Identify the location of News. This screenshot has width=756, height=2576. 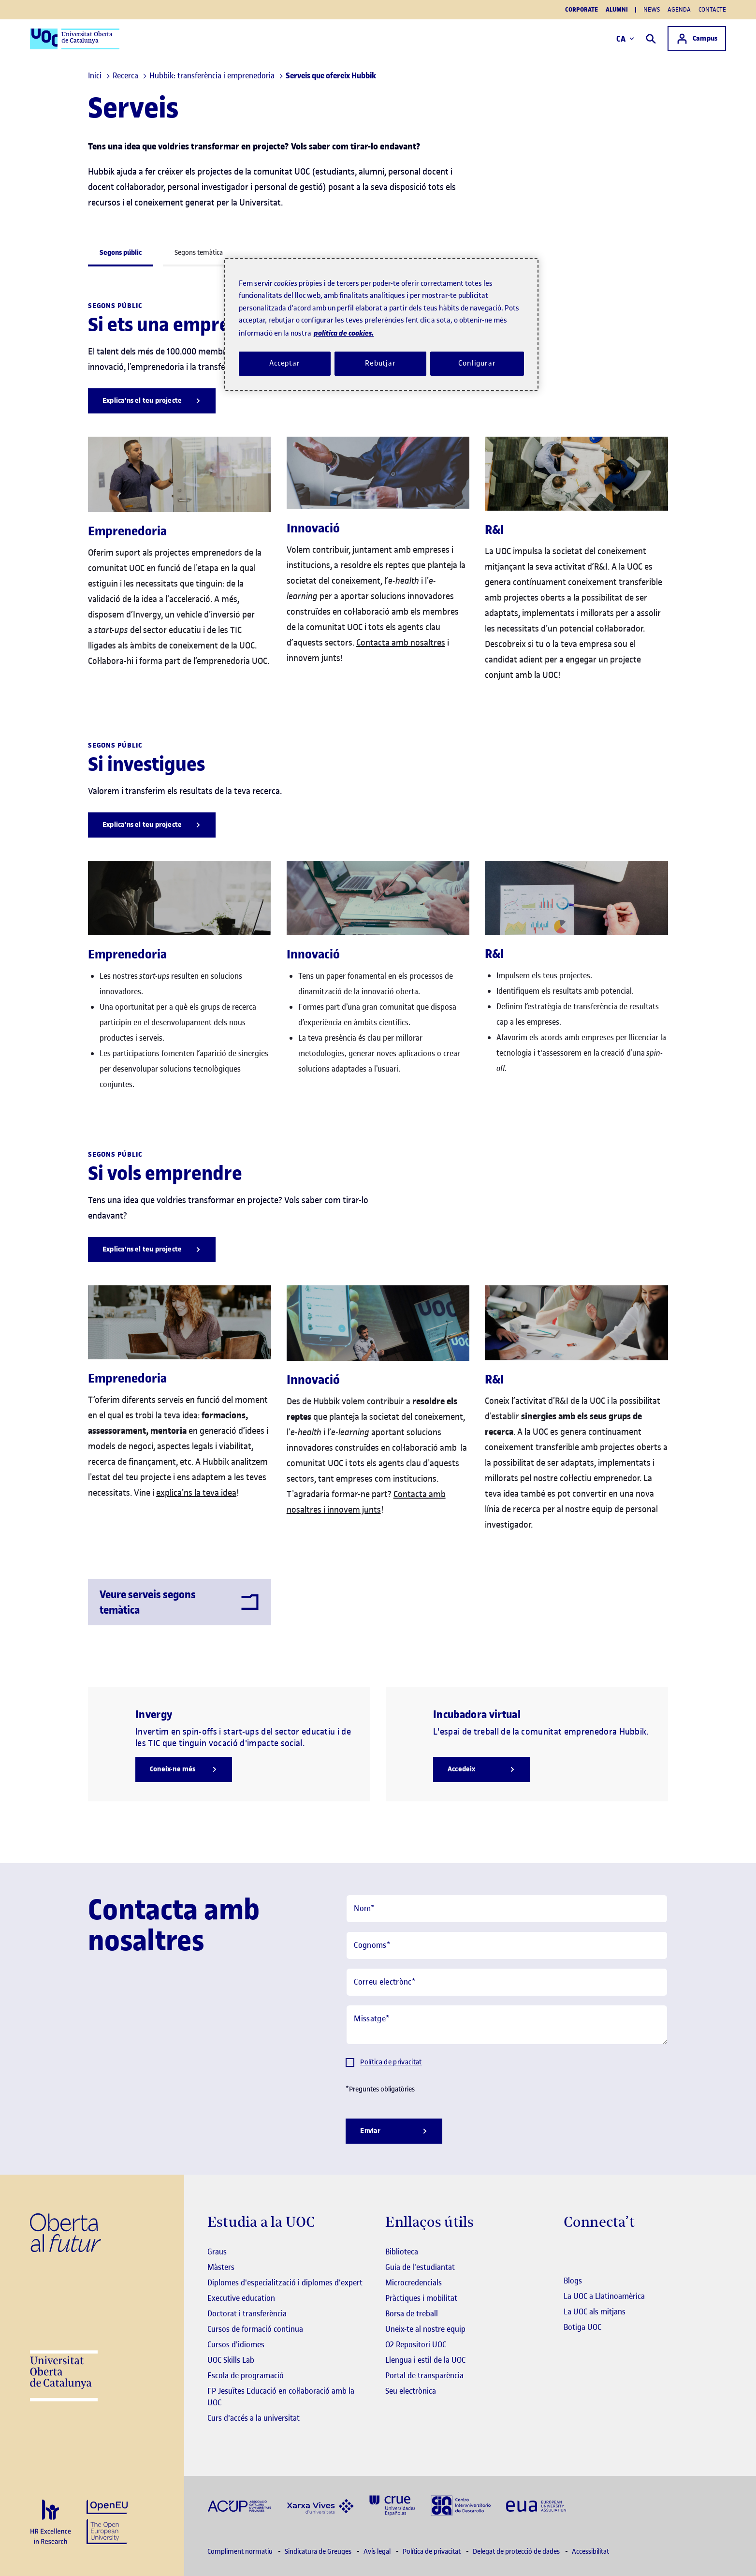
(651, 9).